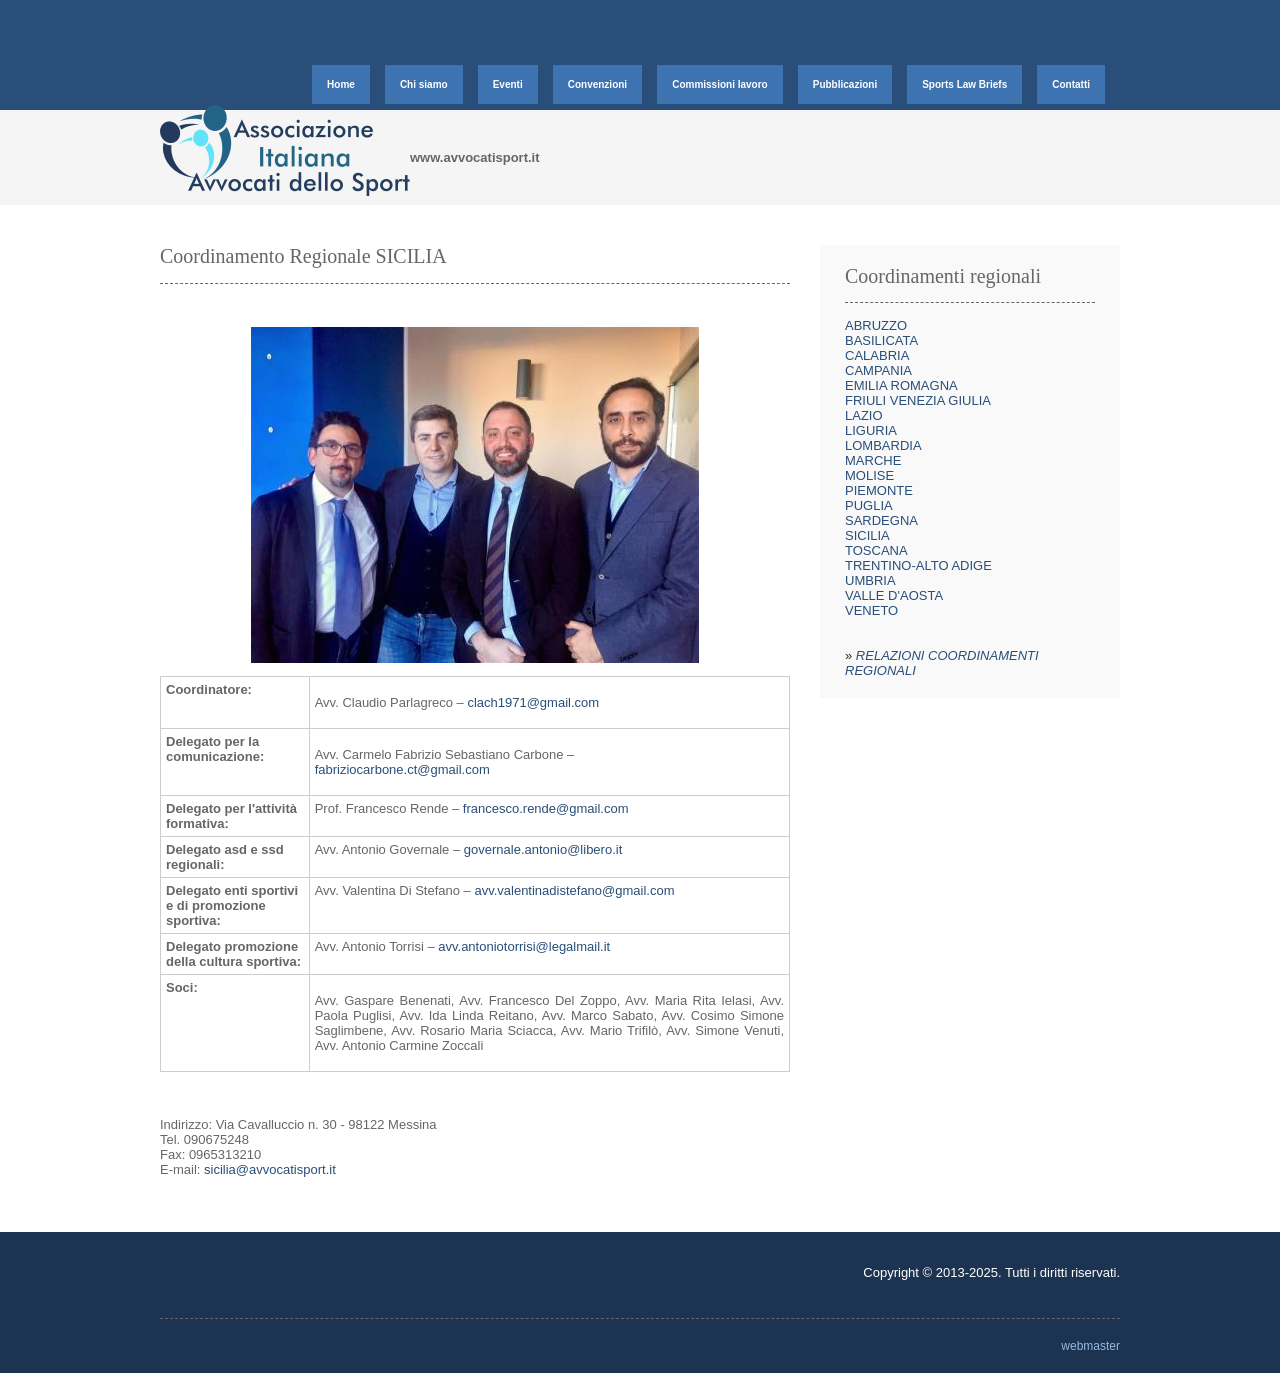 This screenshot has height=1373, width=1280. What do you see at coordinates (869, 505) in the screenshot?
I see `PUGLIA` at bounding box center [869, 505].